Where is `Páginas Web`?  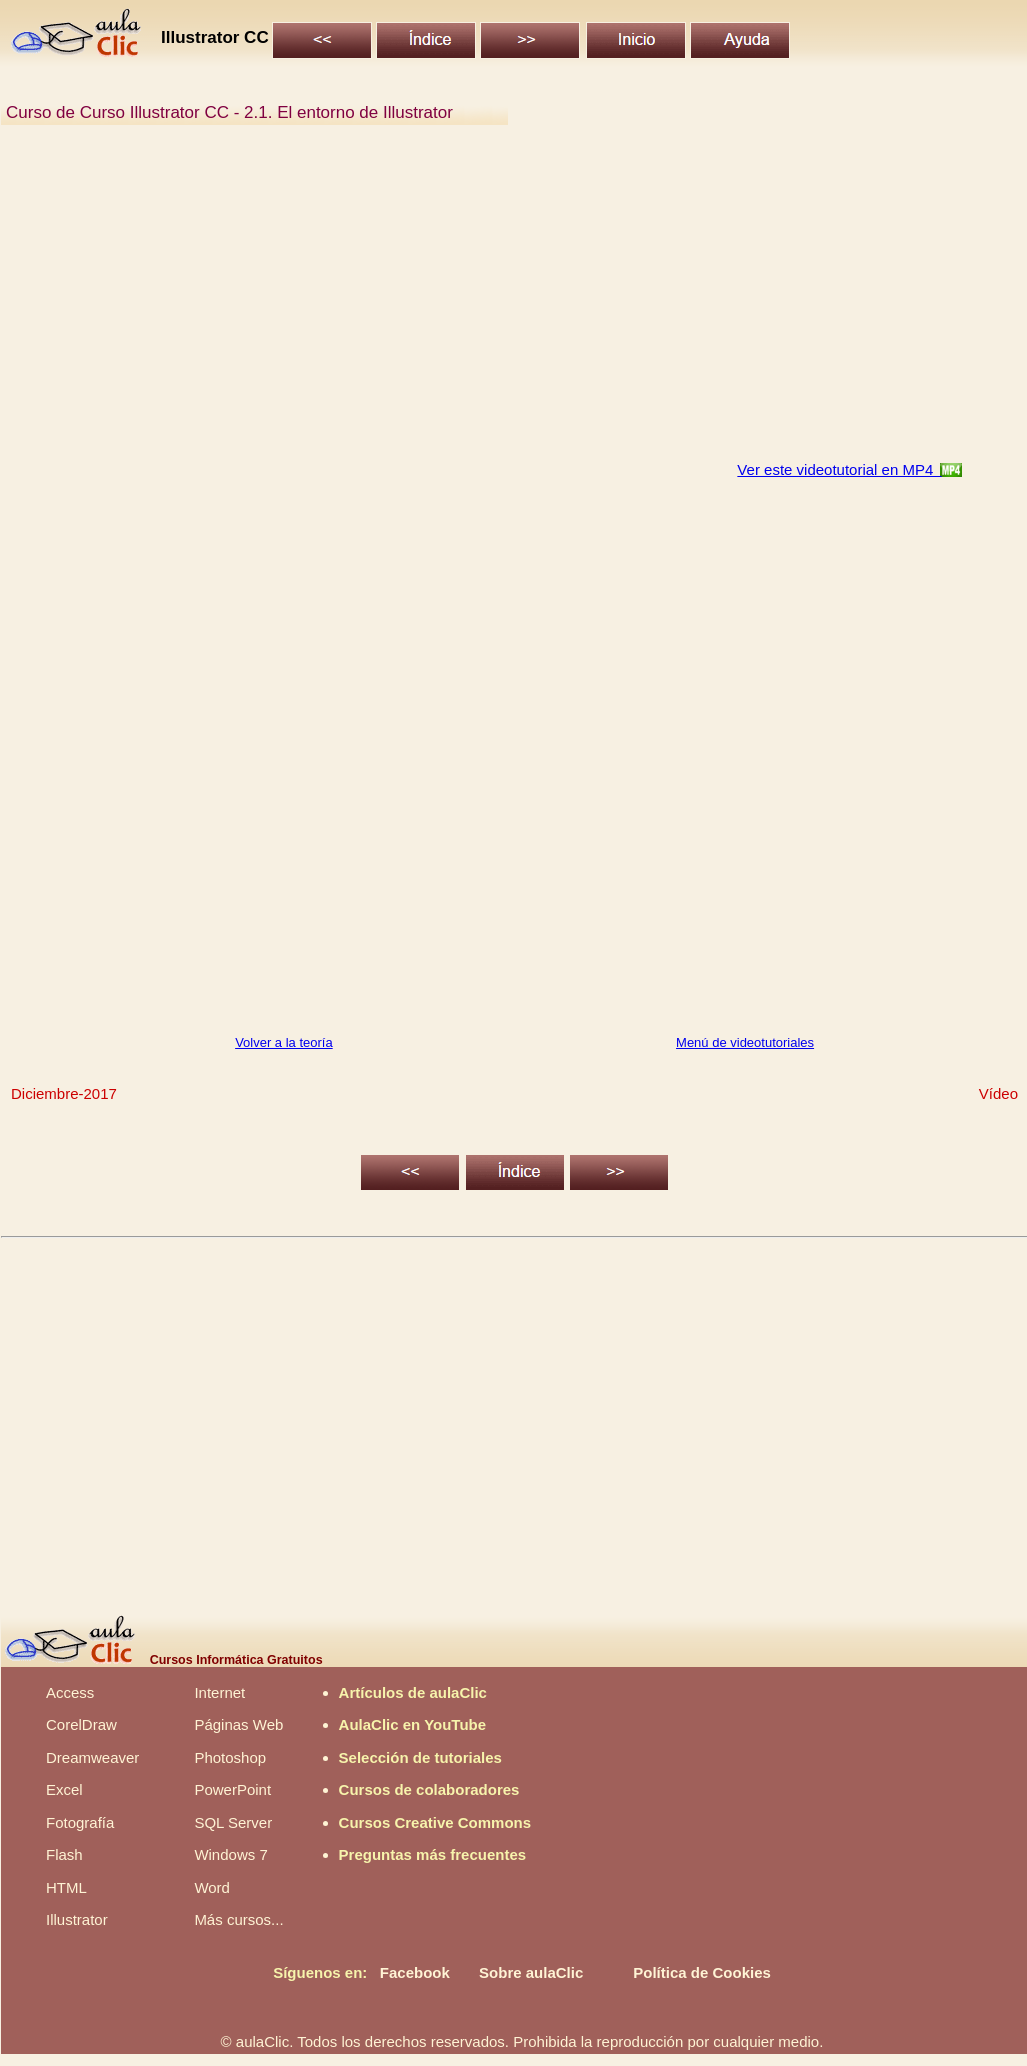
Páginas Web is located at coordinates (238, 1724).